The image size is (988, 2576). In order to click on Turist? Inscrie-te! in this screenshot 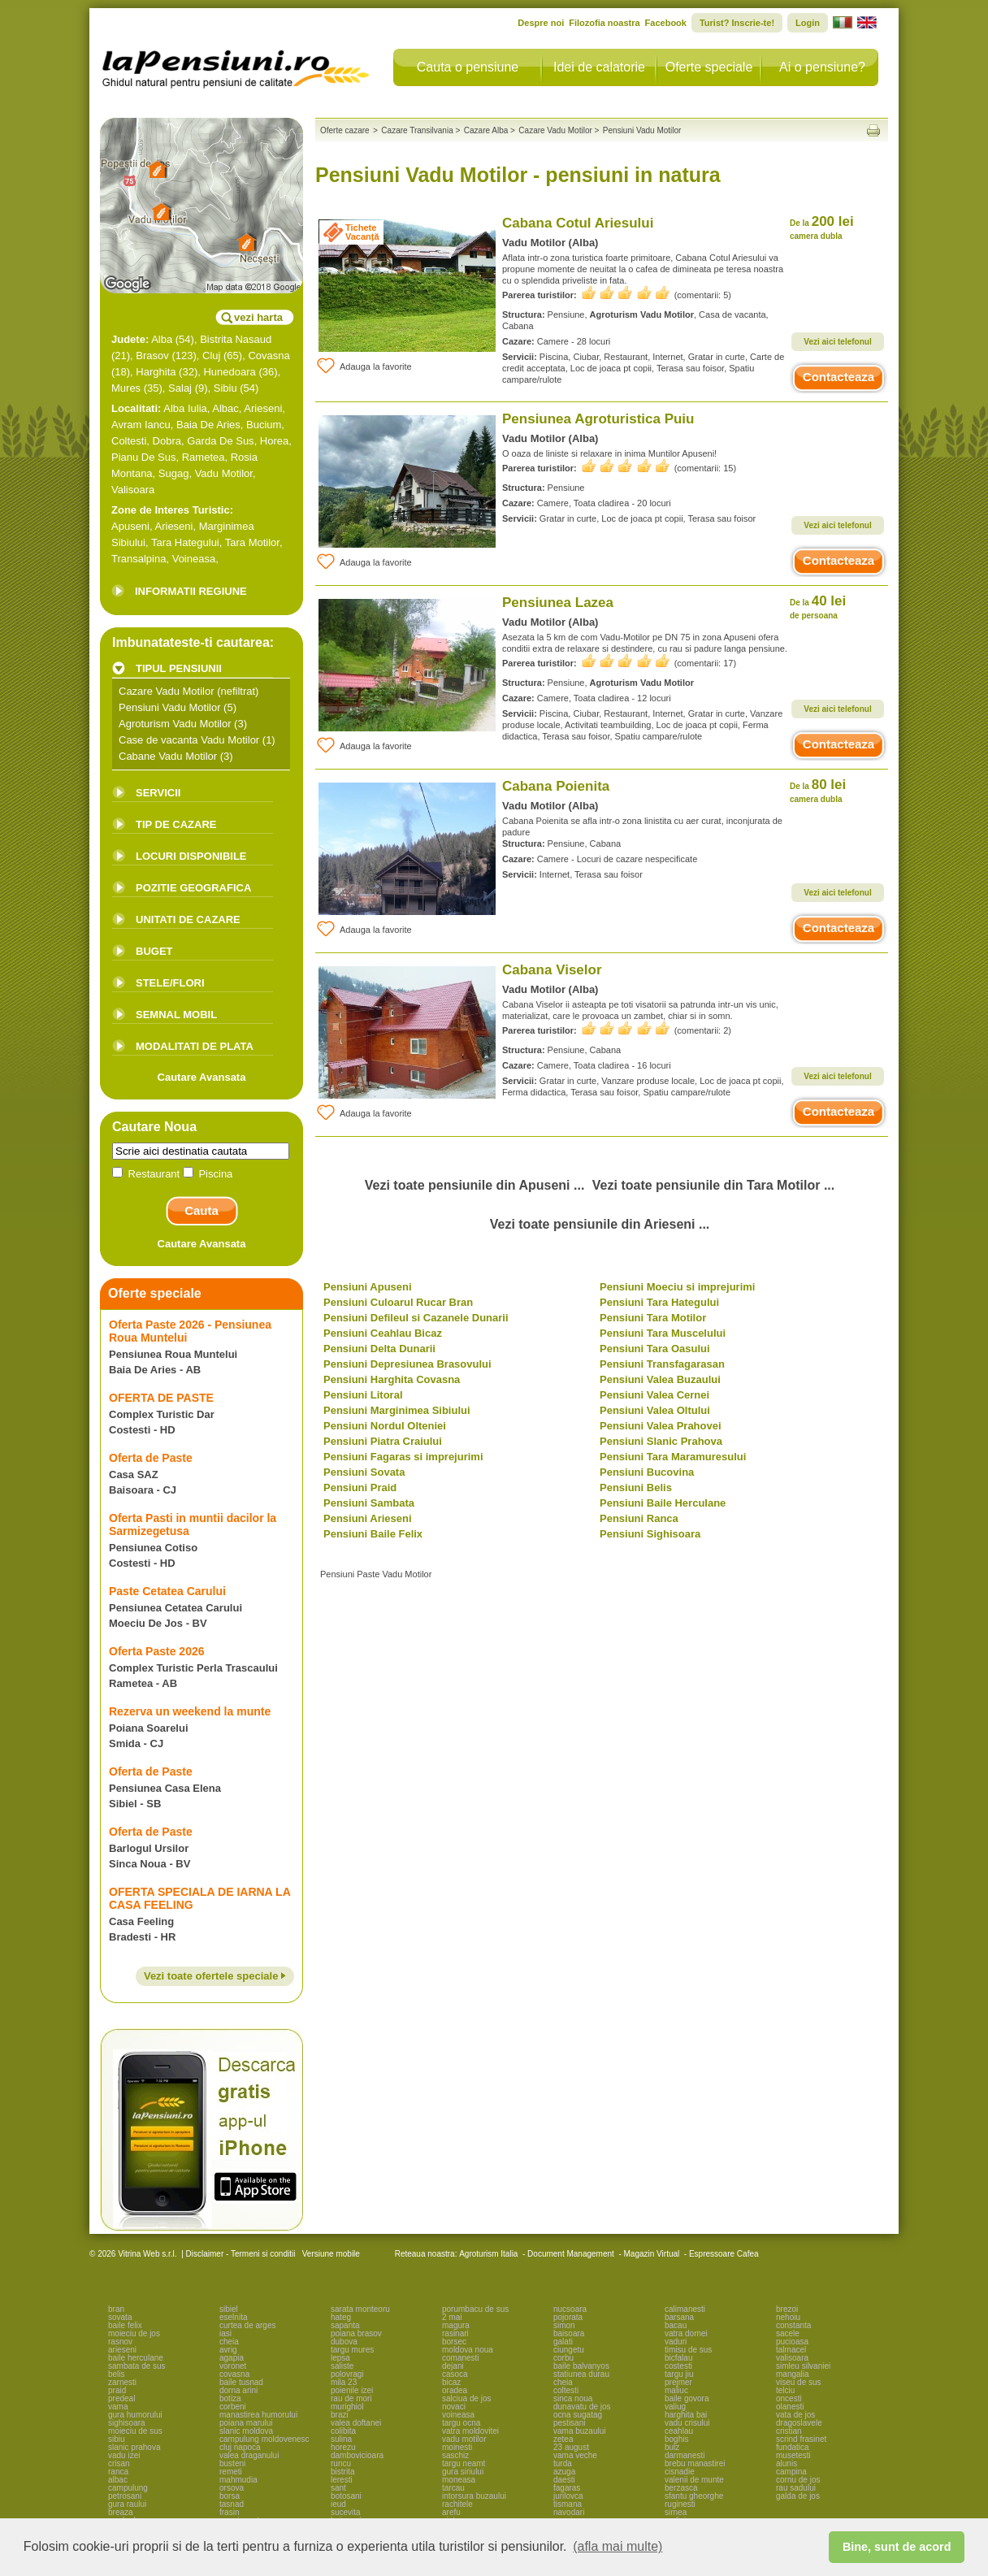, I will do `click(737, 23)`.